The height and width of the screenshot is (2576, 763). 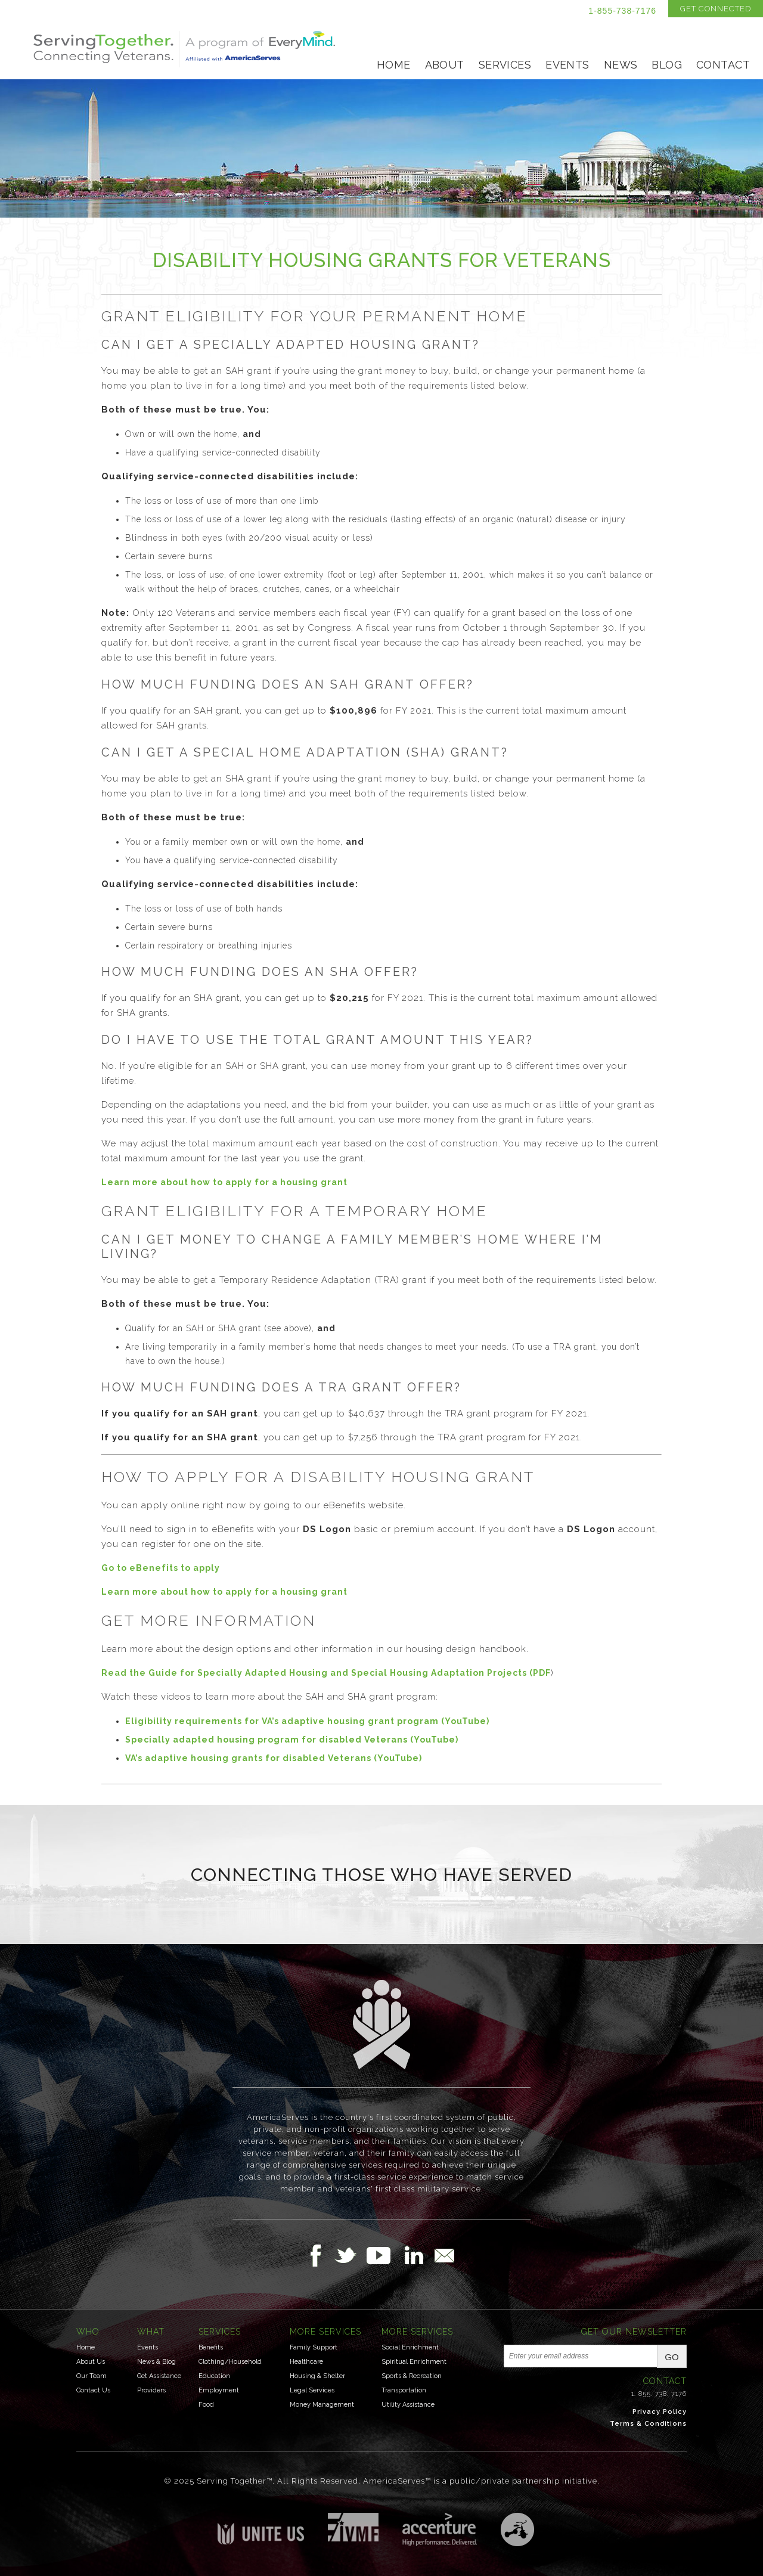 I want to click on Follow Us on LinkedIn, so click(x=417, y=2255).